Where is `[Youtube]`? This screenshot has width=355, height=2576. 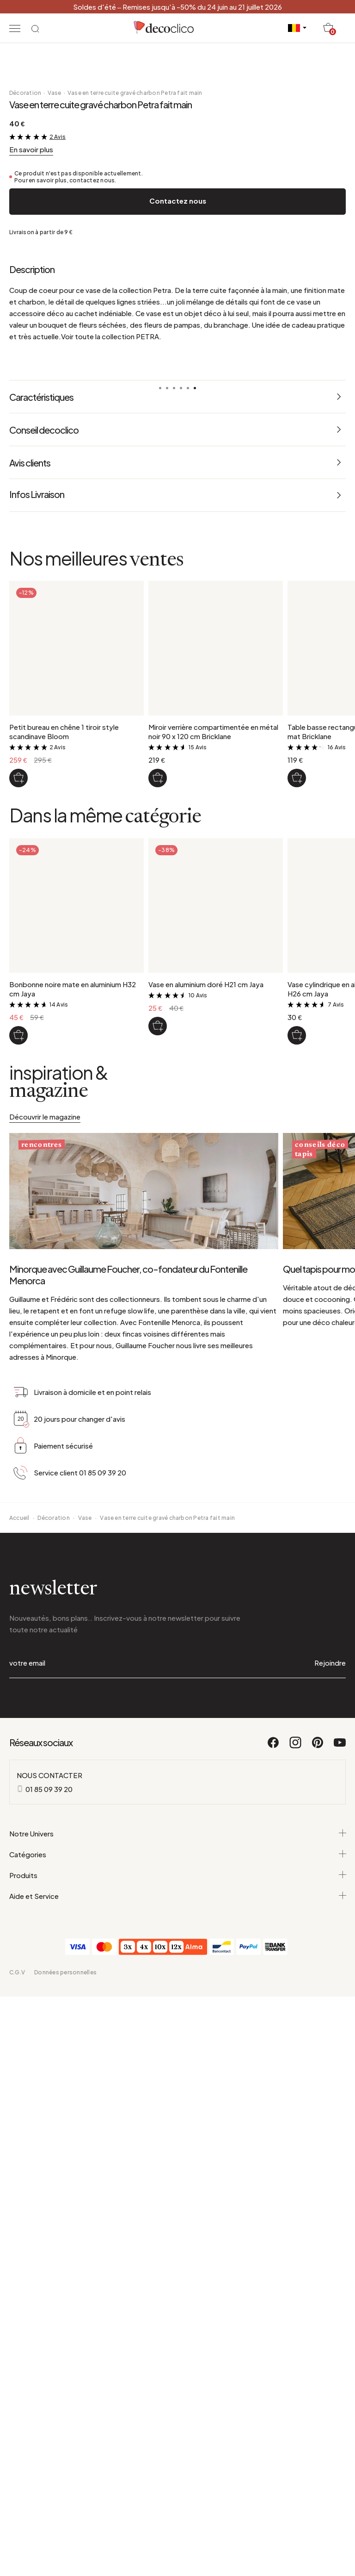 [Youtube] is located at coordinates (340, 2268).